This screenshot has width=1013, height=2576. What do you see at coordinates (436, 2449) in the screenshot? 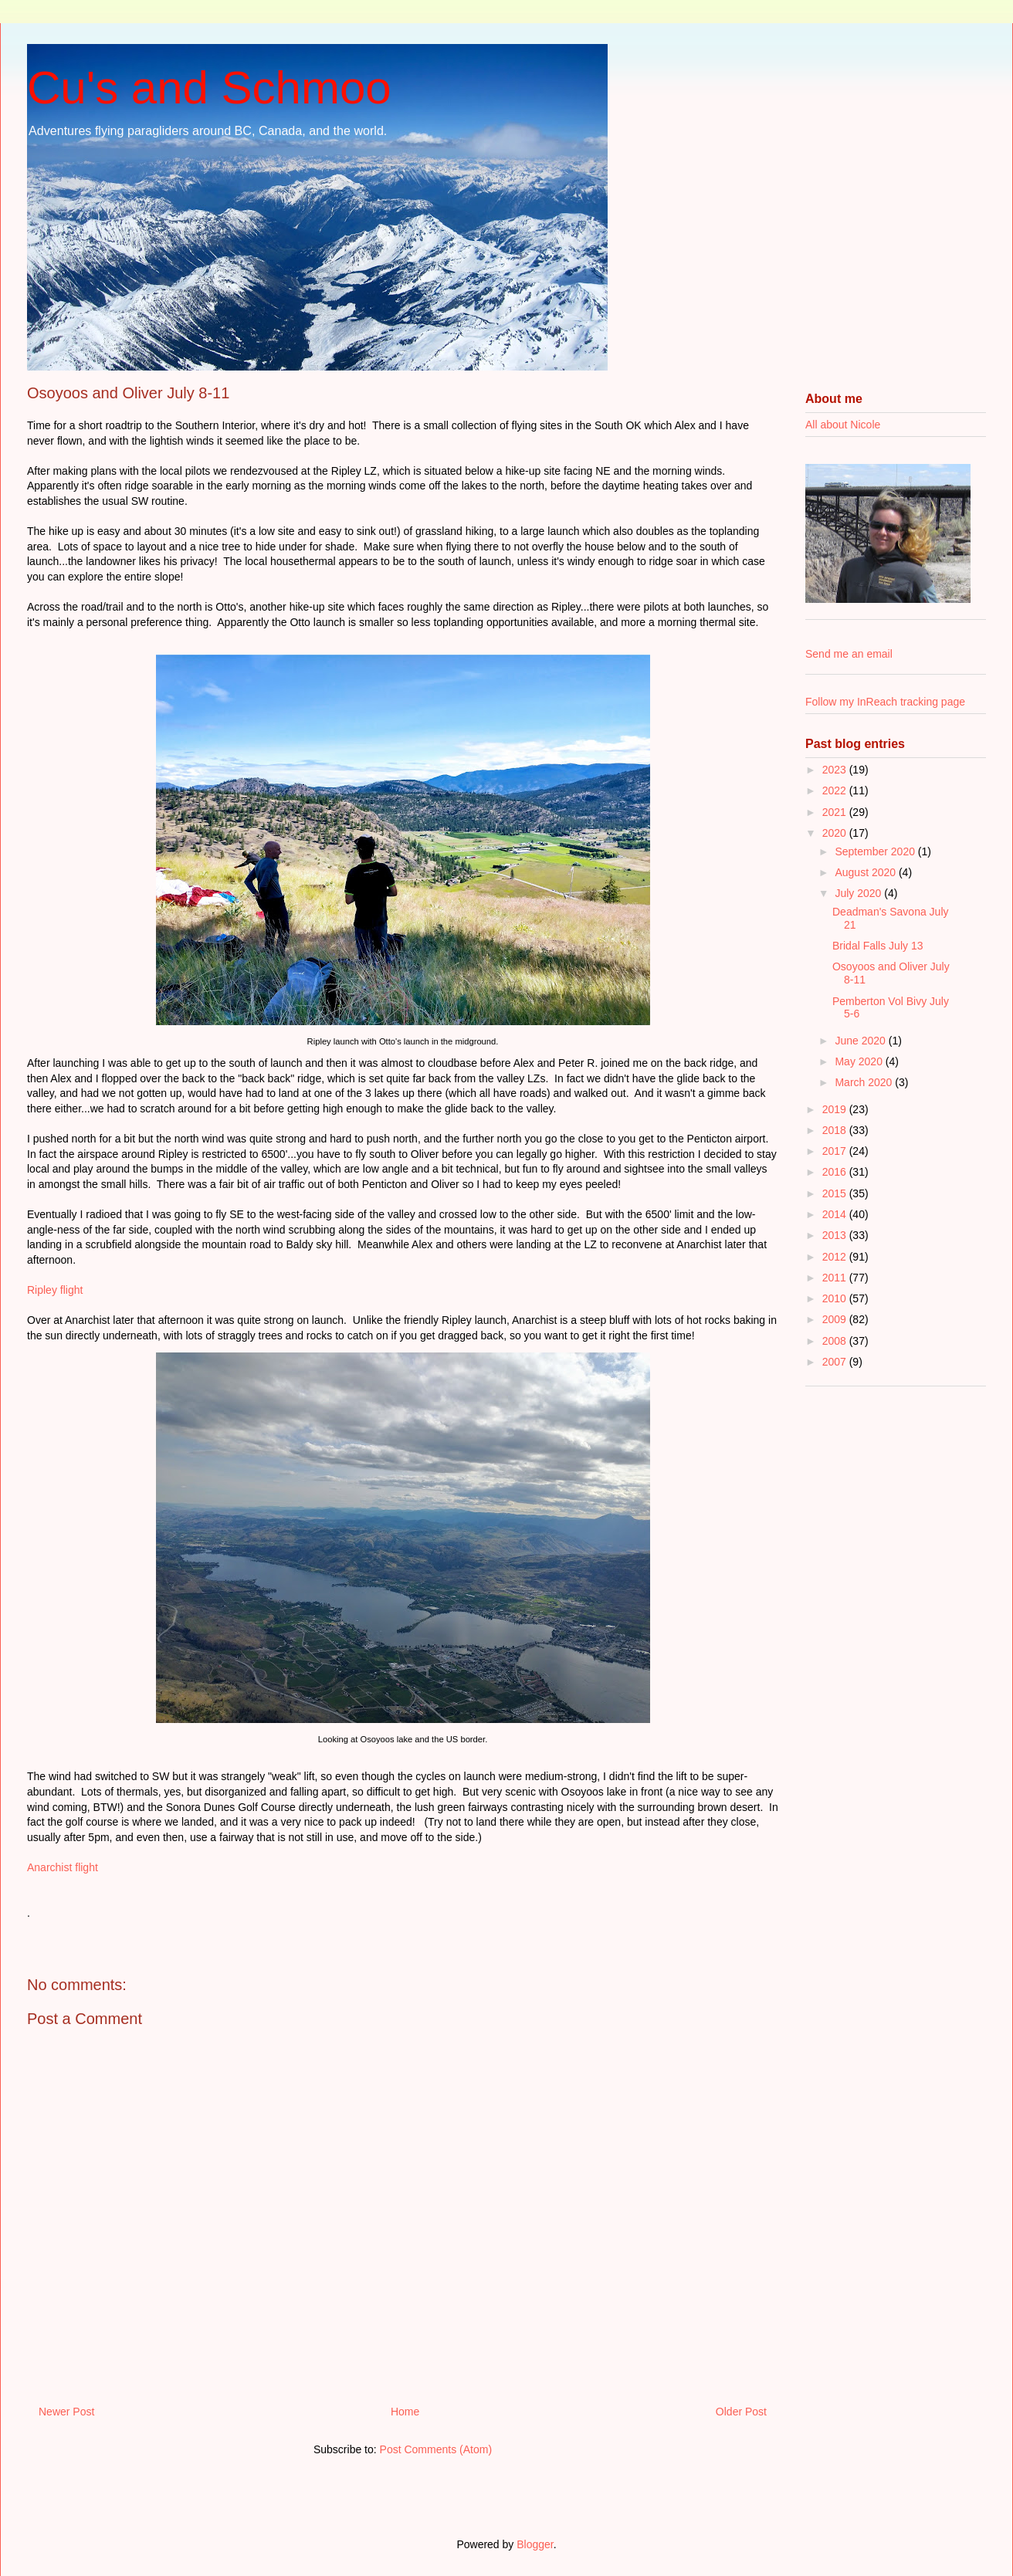
I see `Post Comments (Atom)` at bounding box center [436, 2449].